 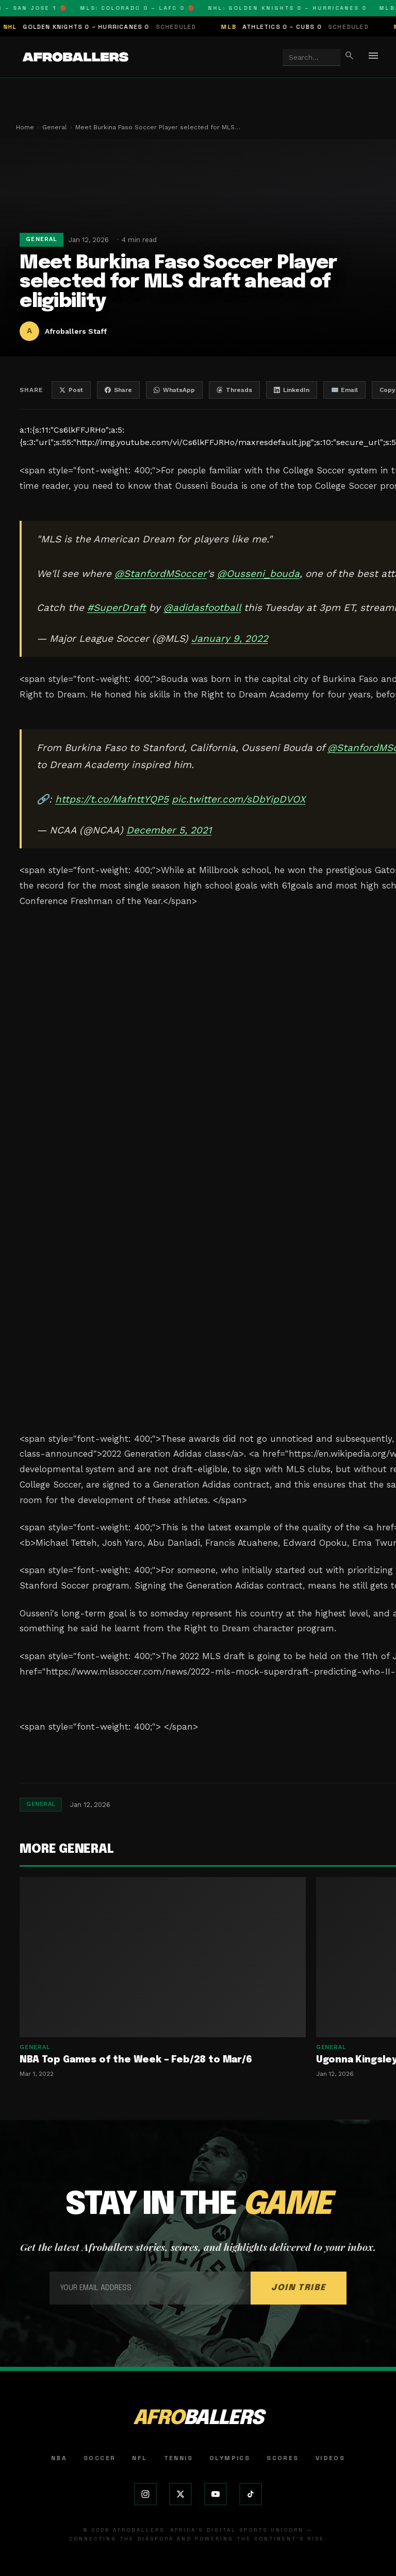 I want to click on Olympics, so click(x=229, y=2458).